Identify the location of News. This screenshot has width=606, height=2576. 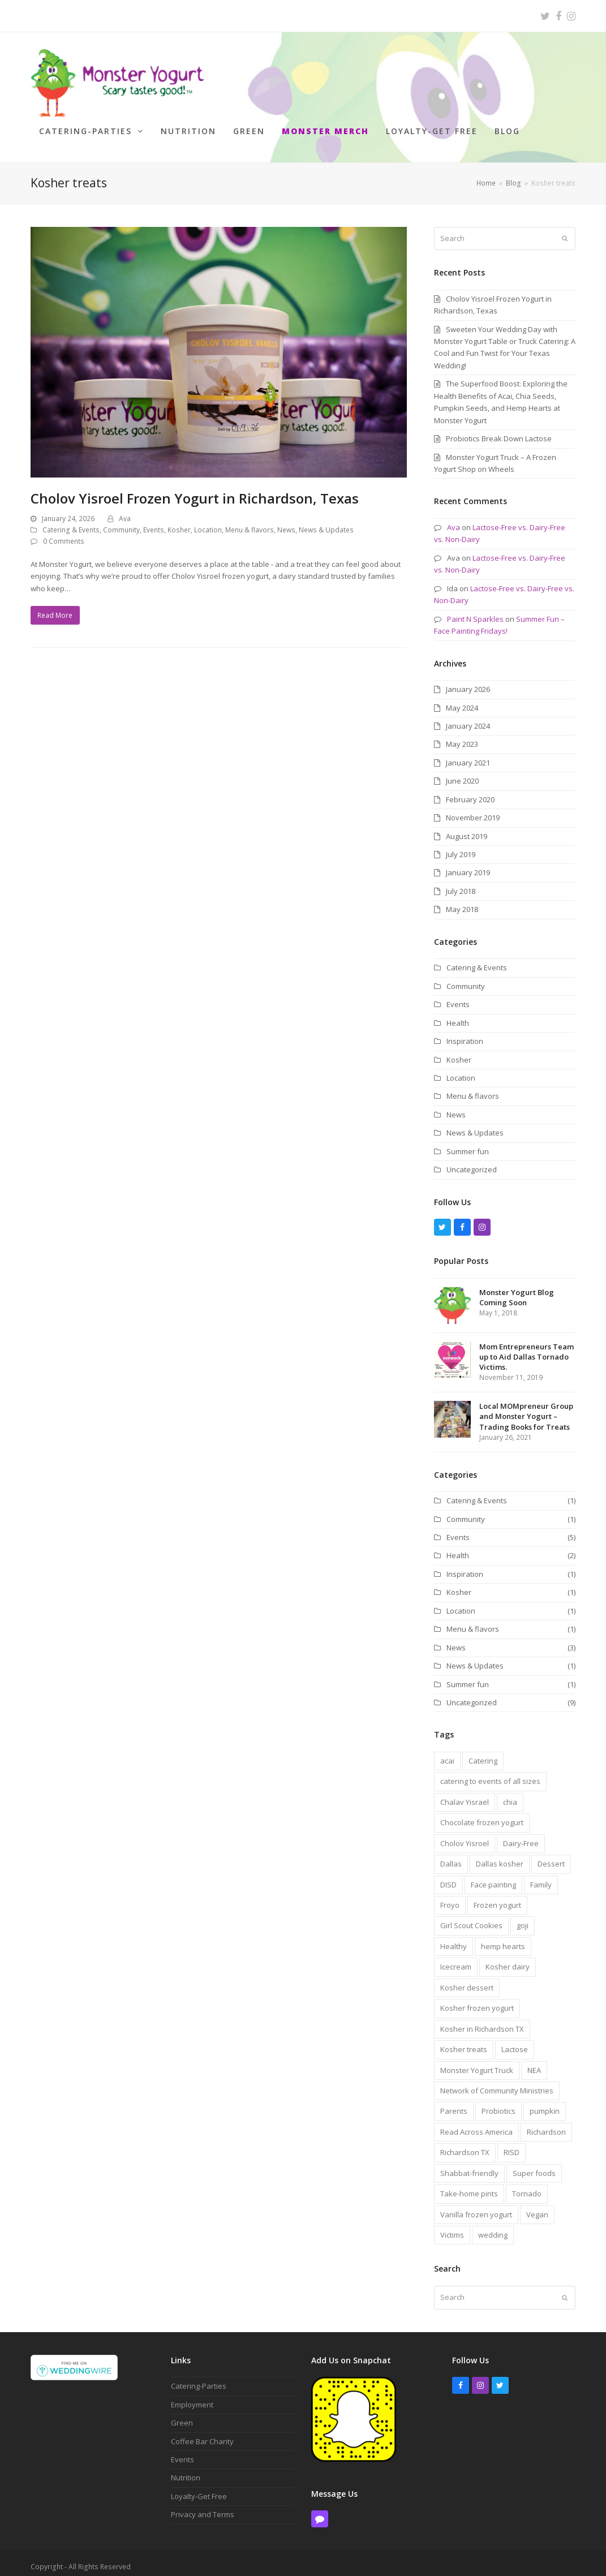
(286, 522).